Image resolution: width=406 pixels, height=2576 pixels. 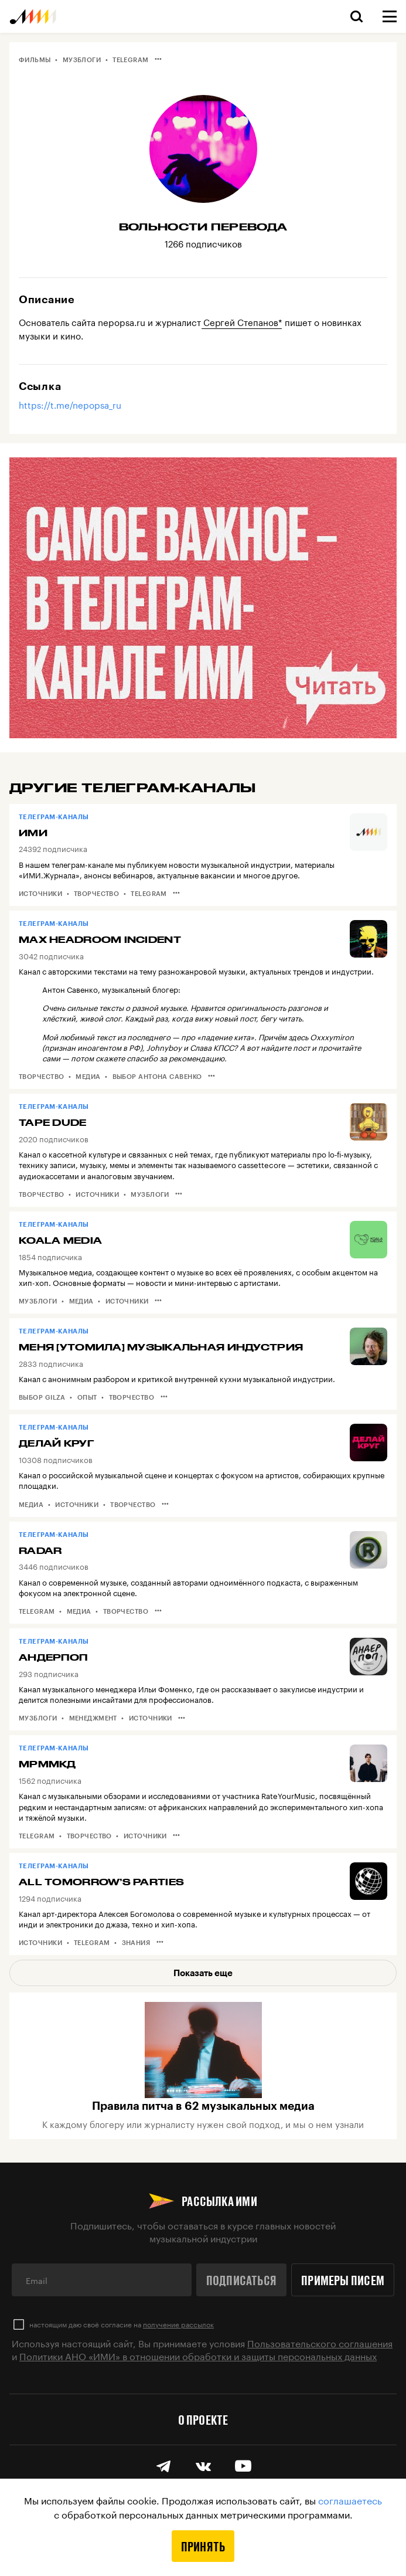 What do you see at coordinates (87, 1397) in the screenshot?
I see `Опыт` at bounding box center [87, 1397].